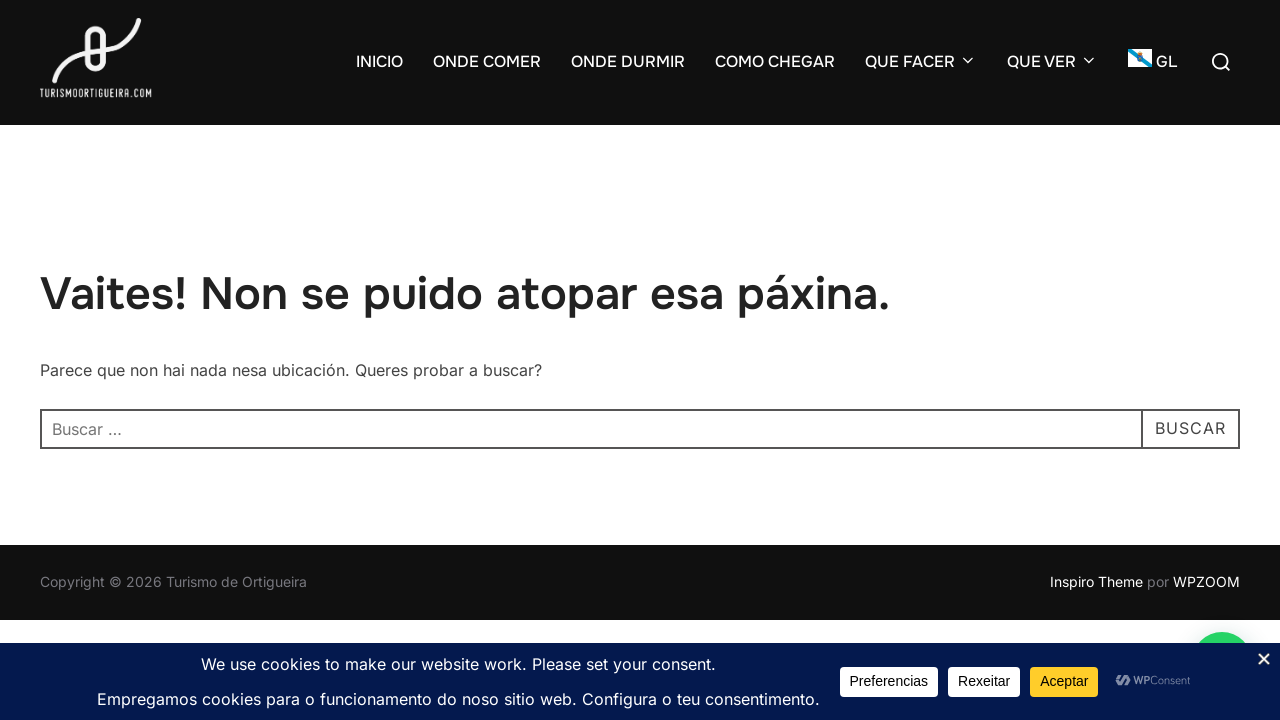 The height and width of the screenshot is (720, 1280). Describe the element at coordinates (628, 61) in the screenshot. I see `ONDE DURMIR` at that location.